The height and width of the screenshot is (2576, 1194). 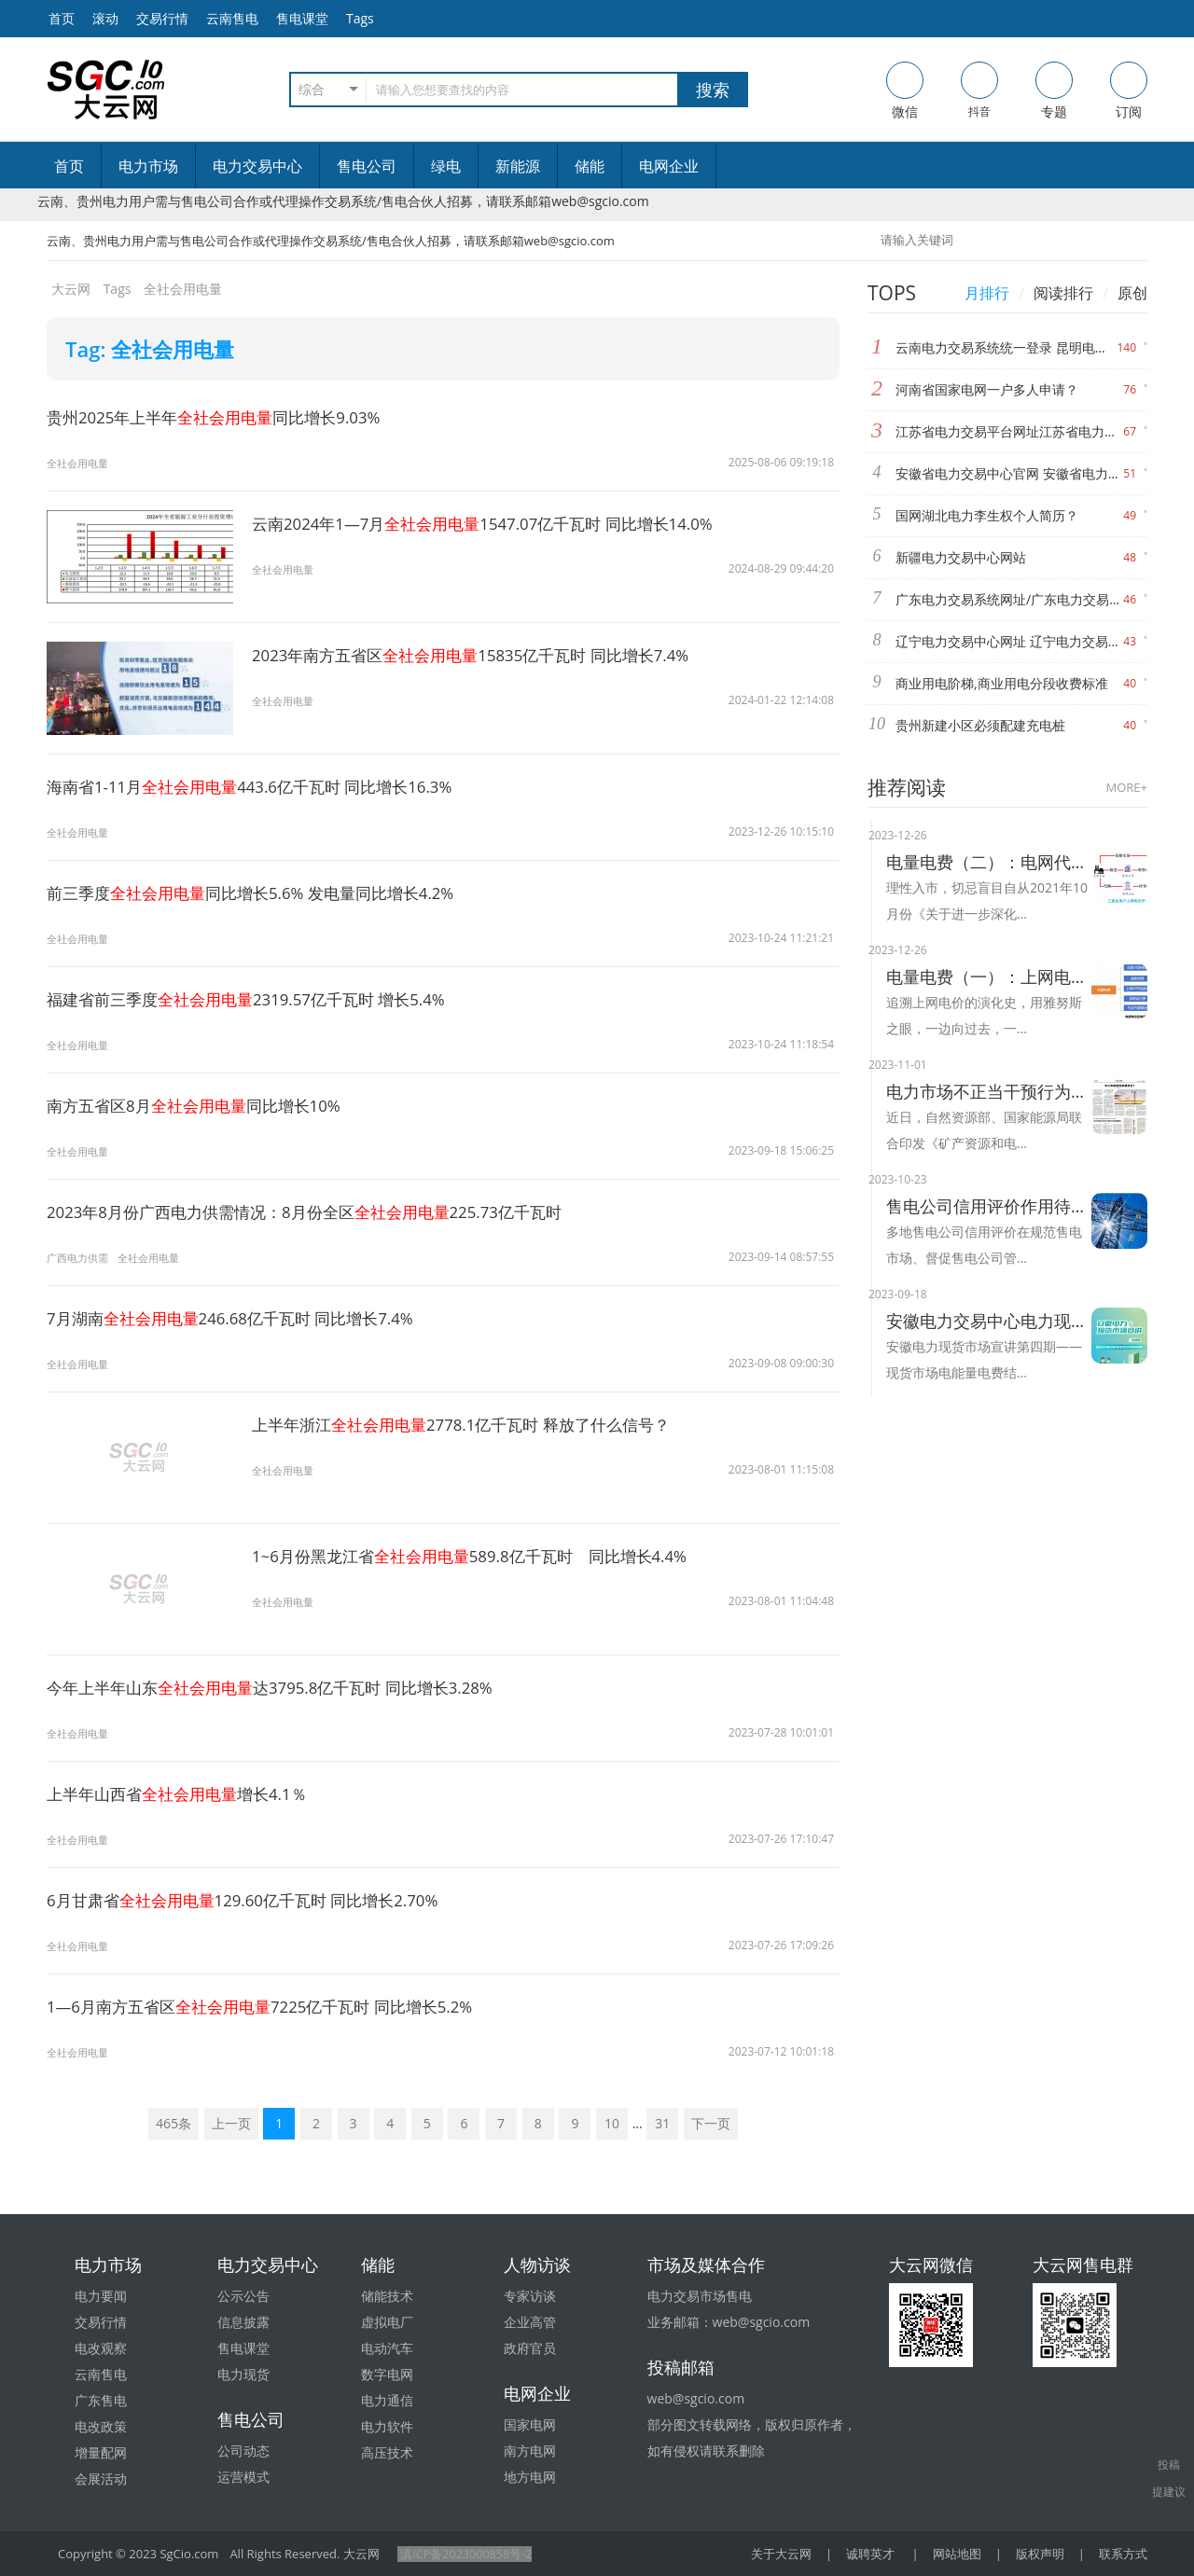 I want to click on 电力市场不正当干预行为将被整治, so click(x=988, y=1091).